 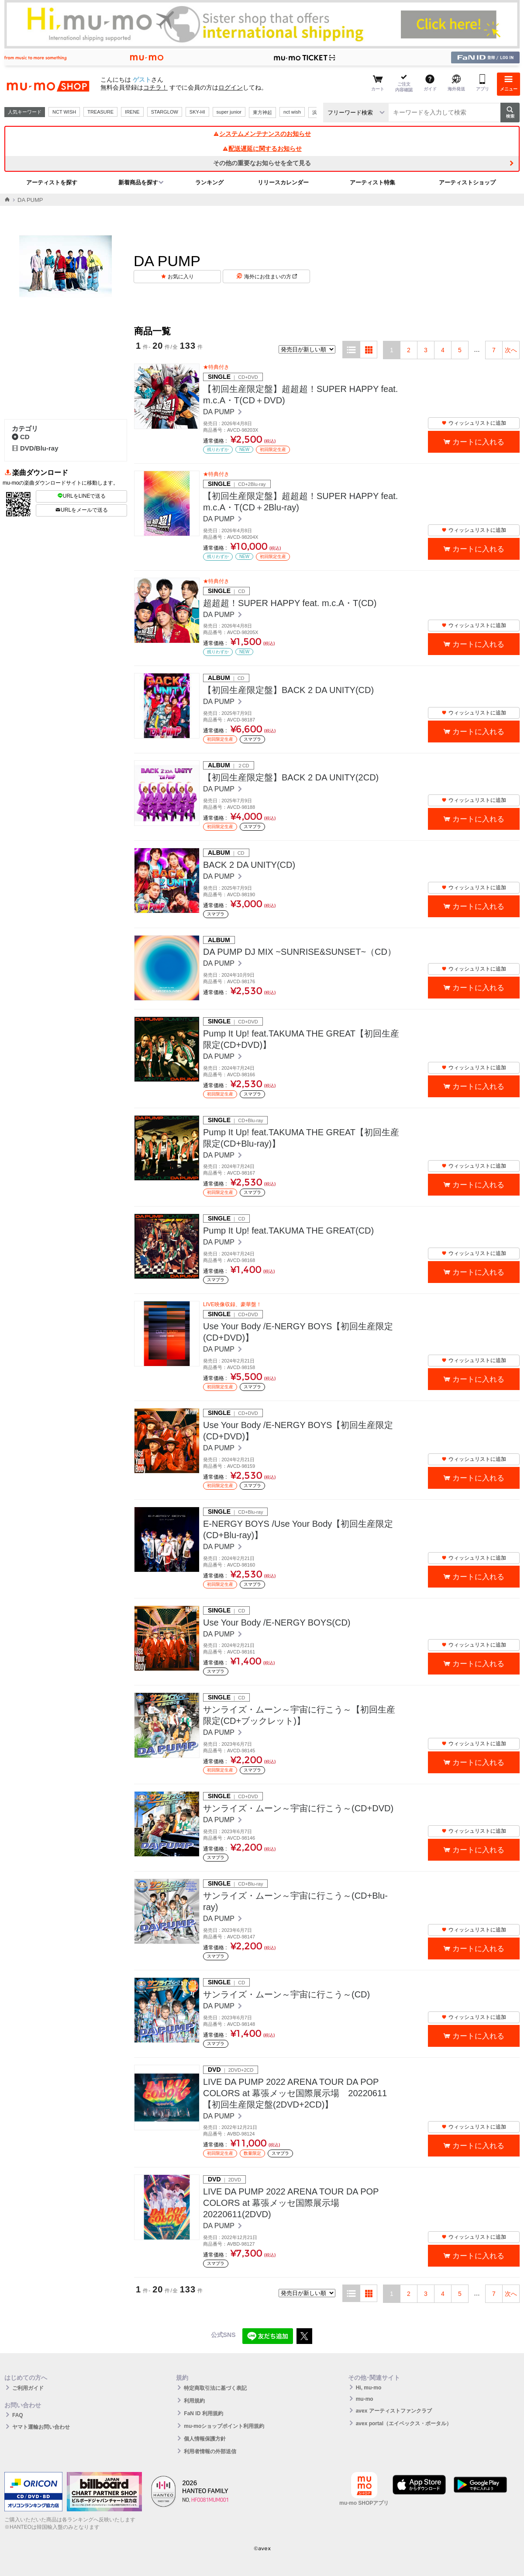 What do you see at coordinates (51, 182) in the screenshot?
I see `アーティストを探す` at bounding box center [51, 182].